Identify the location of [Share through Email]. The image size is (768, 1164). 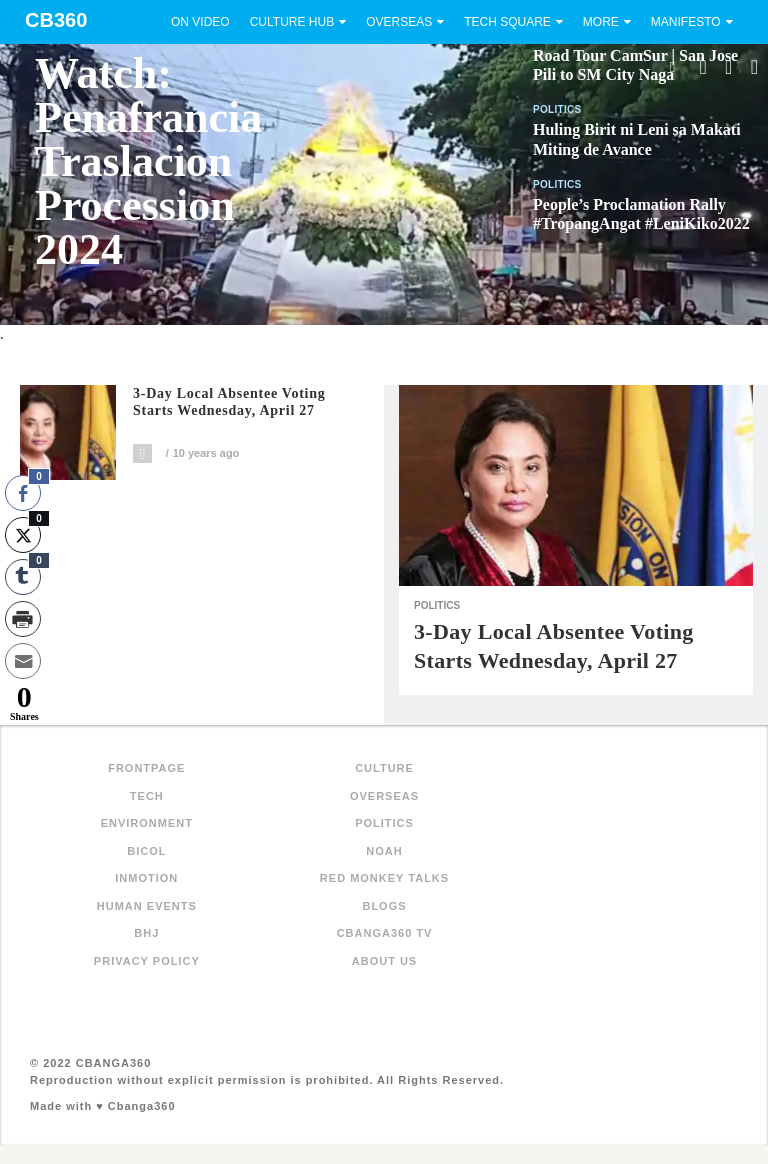
(23, 661).